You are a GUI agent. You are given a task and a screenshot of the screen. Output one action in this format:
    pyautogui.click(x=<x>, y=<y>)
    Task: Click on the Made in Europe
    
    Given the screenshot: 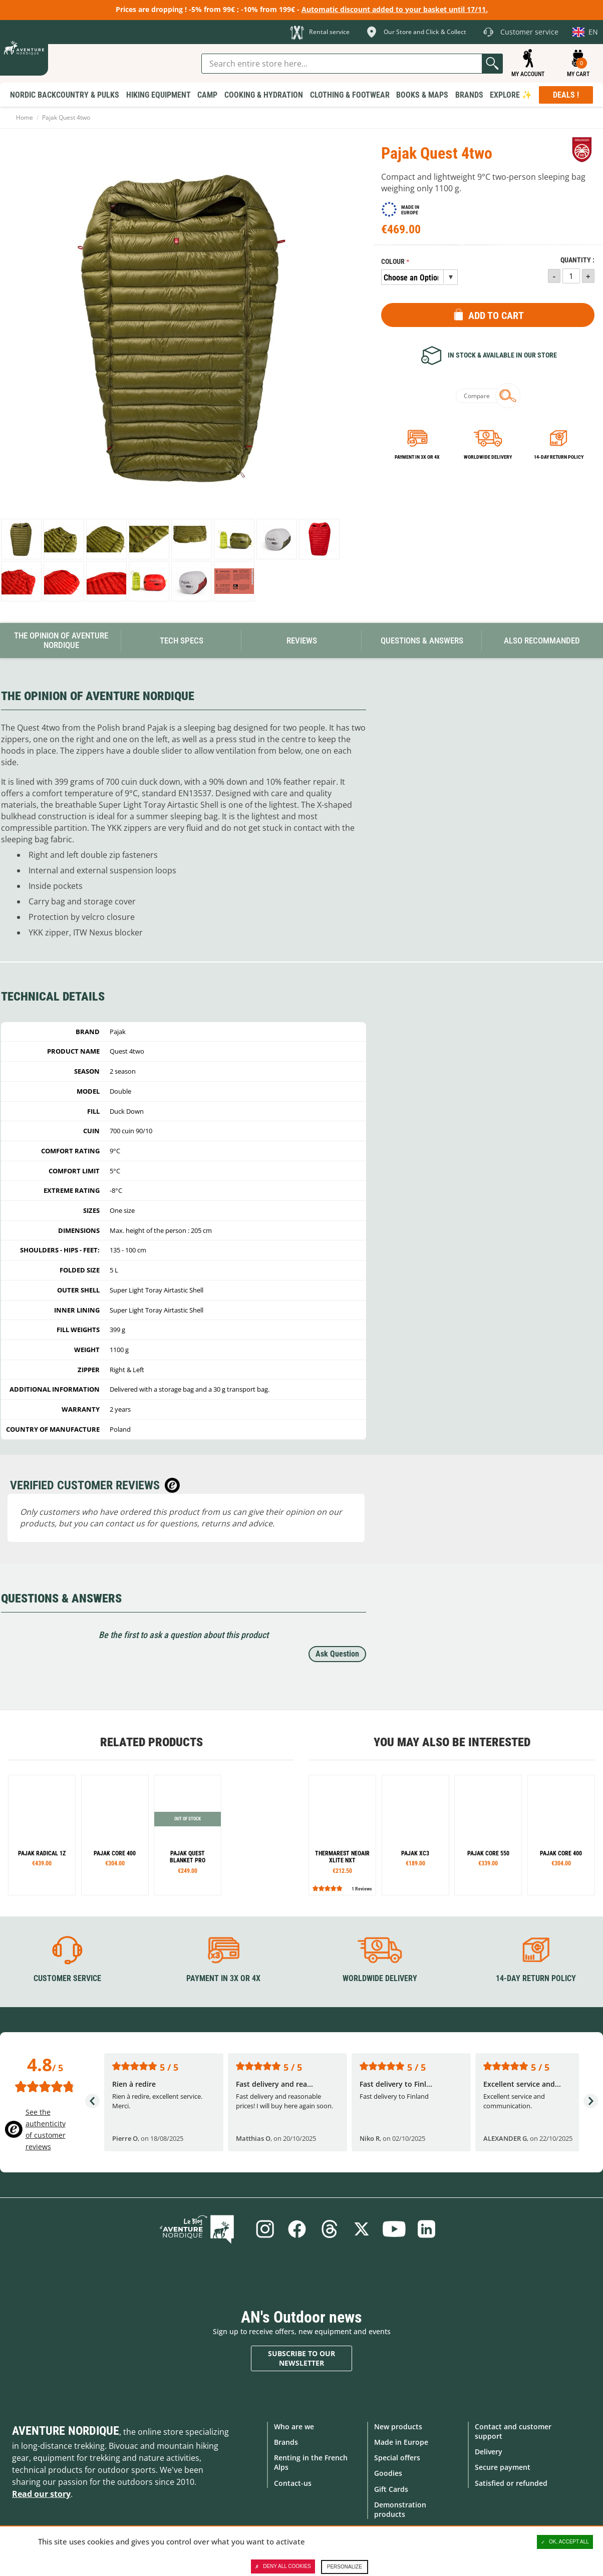 What is the action you would take?
    pyautogui.click(x=401, y=2442)
    